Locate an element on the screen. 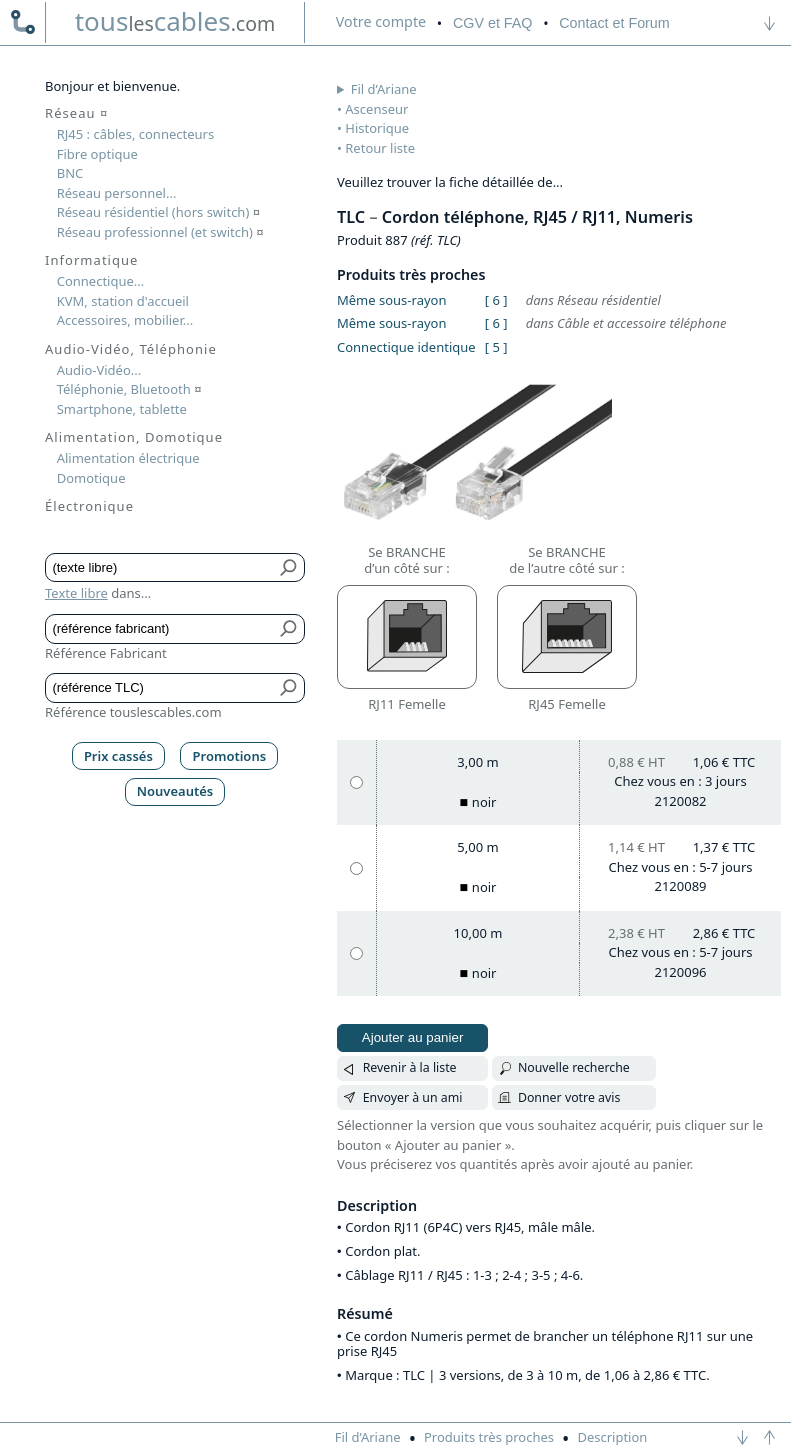 This screenshot has width=791, height=1453. Produits très proches is located at coordinates (489, 1437).